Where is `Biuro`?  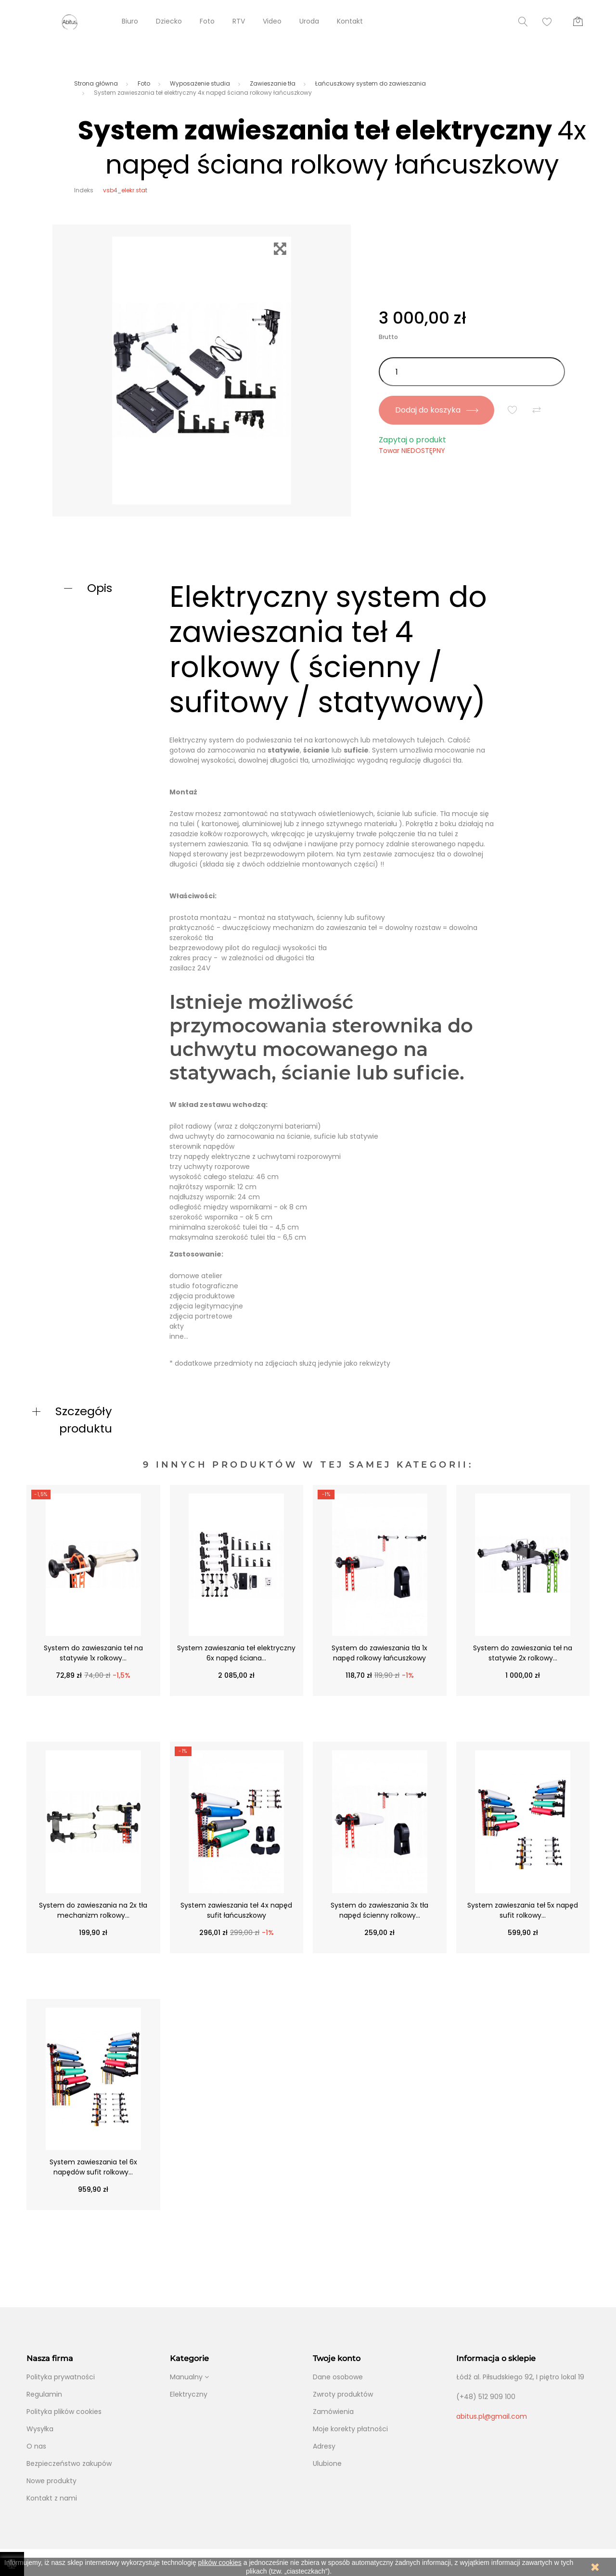
Biuro is located at coordinates (130, 21).